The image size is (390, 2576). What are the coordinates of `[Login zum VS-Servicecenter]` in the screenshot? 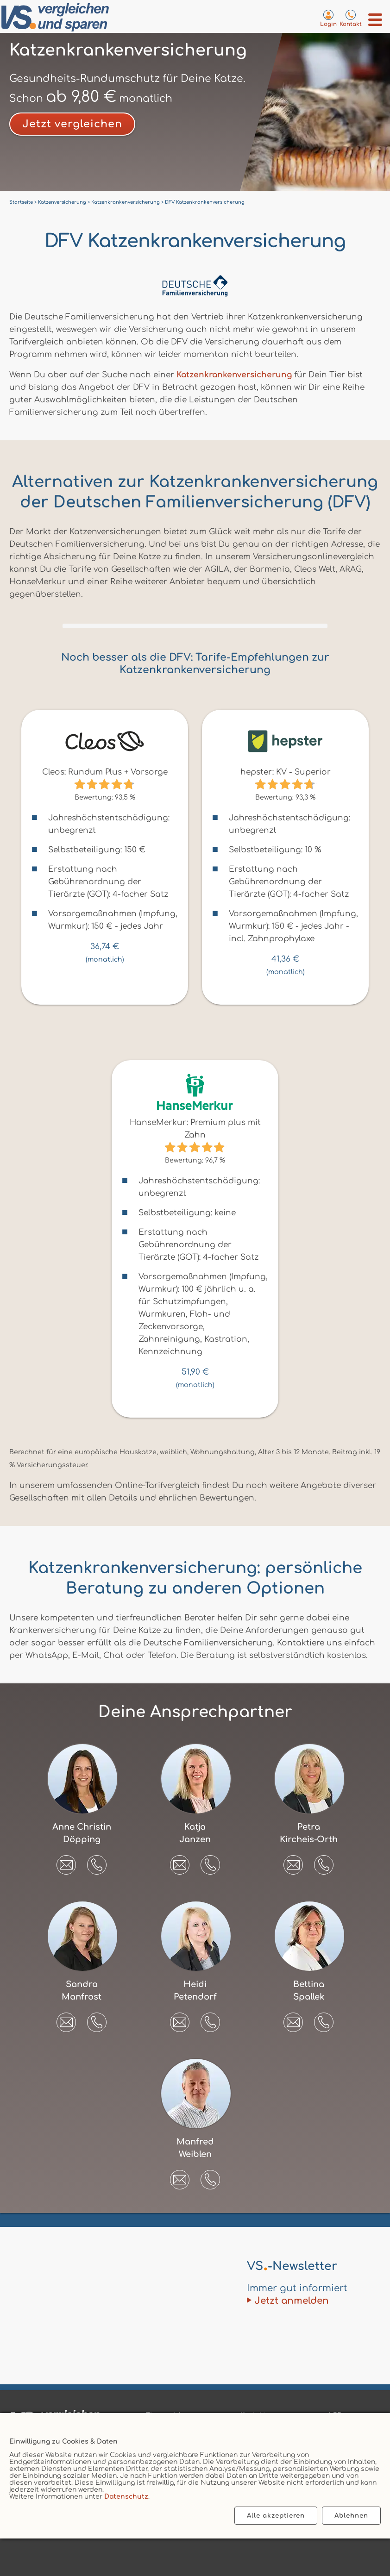 It's located at (328, 18).